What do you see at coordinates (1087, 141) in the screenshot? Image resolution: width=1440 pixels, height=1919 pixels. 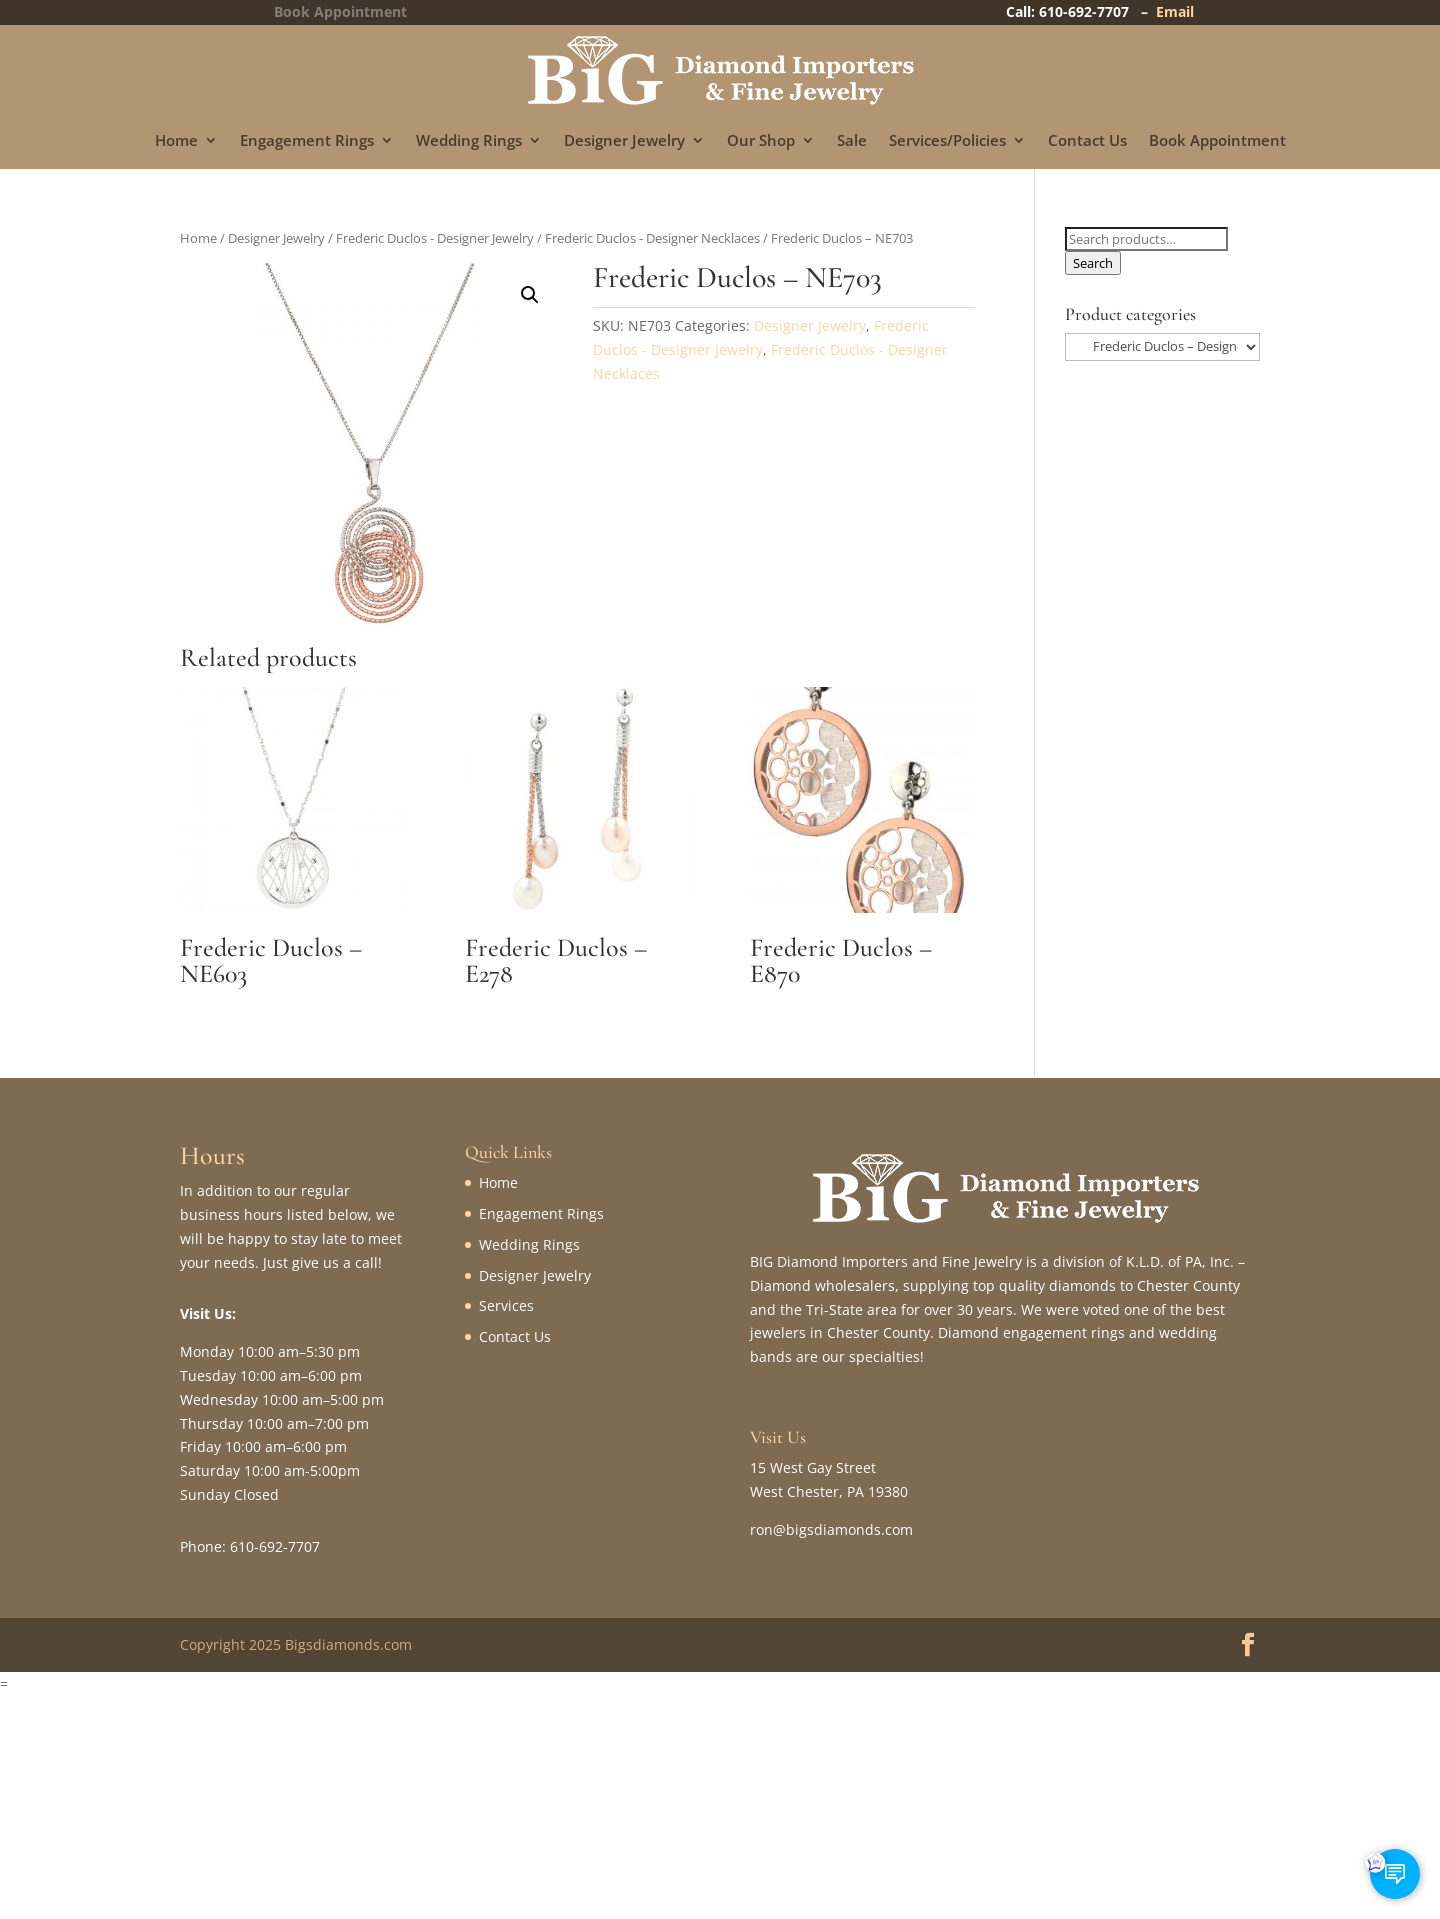 I see `Contact Us` at bounding box center [1087, 141].